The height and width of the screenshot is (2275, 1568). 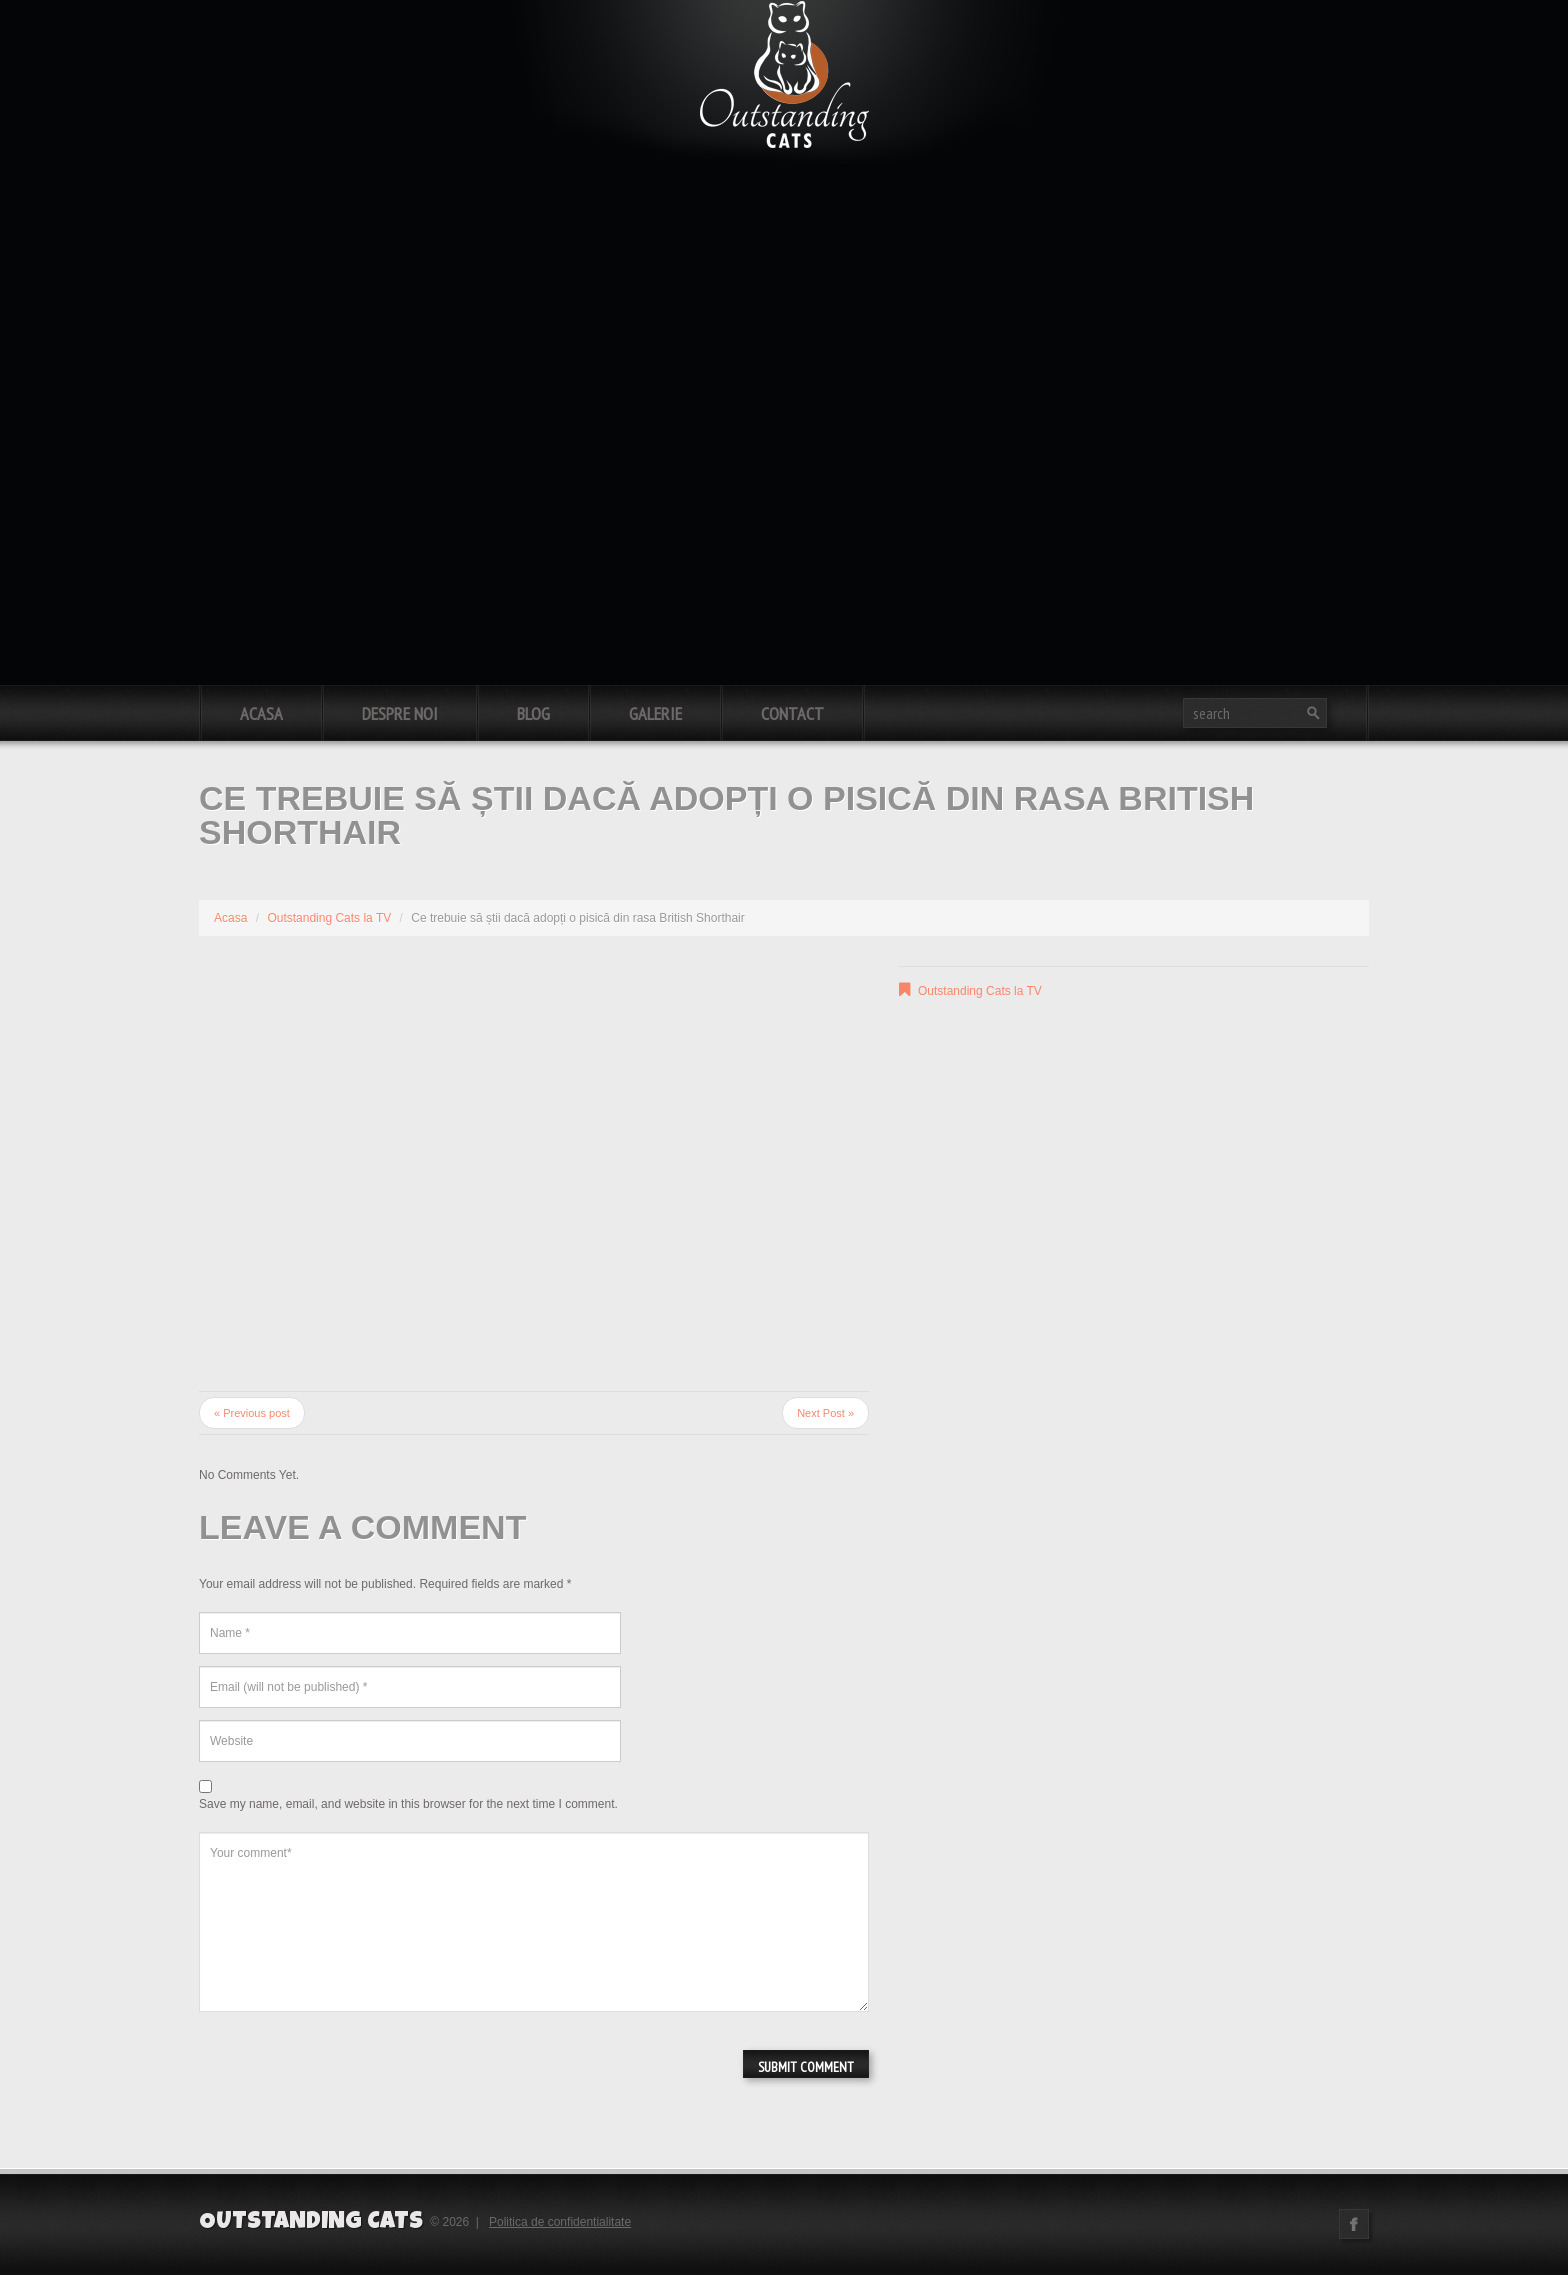 What do you see at coordinates (825, 1413) in the screenshot?
I see `Next Post »` at bounding box center [825, 1413].